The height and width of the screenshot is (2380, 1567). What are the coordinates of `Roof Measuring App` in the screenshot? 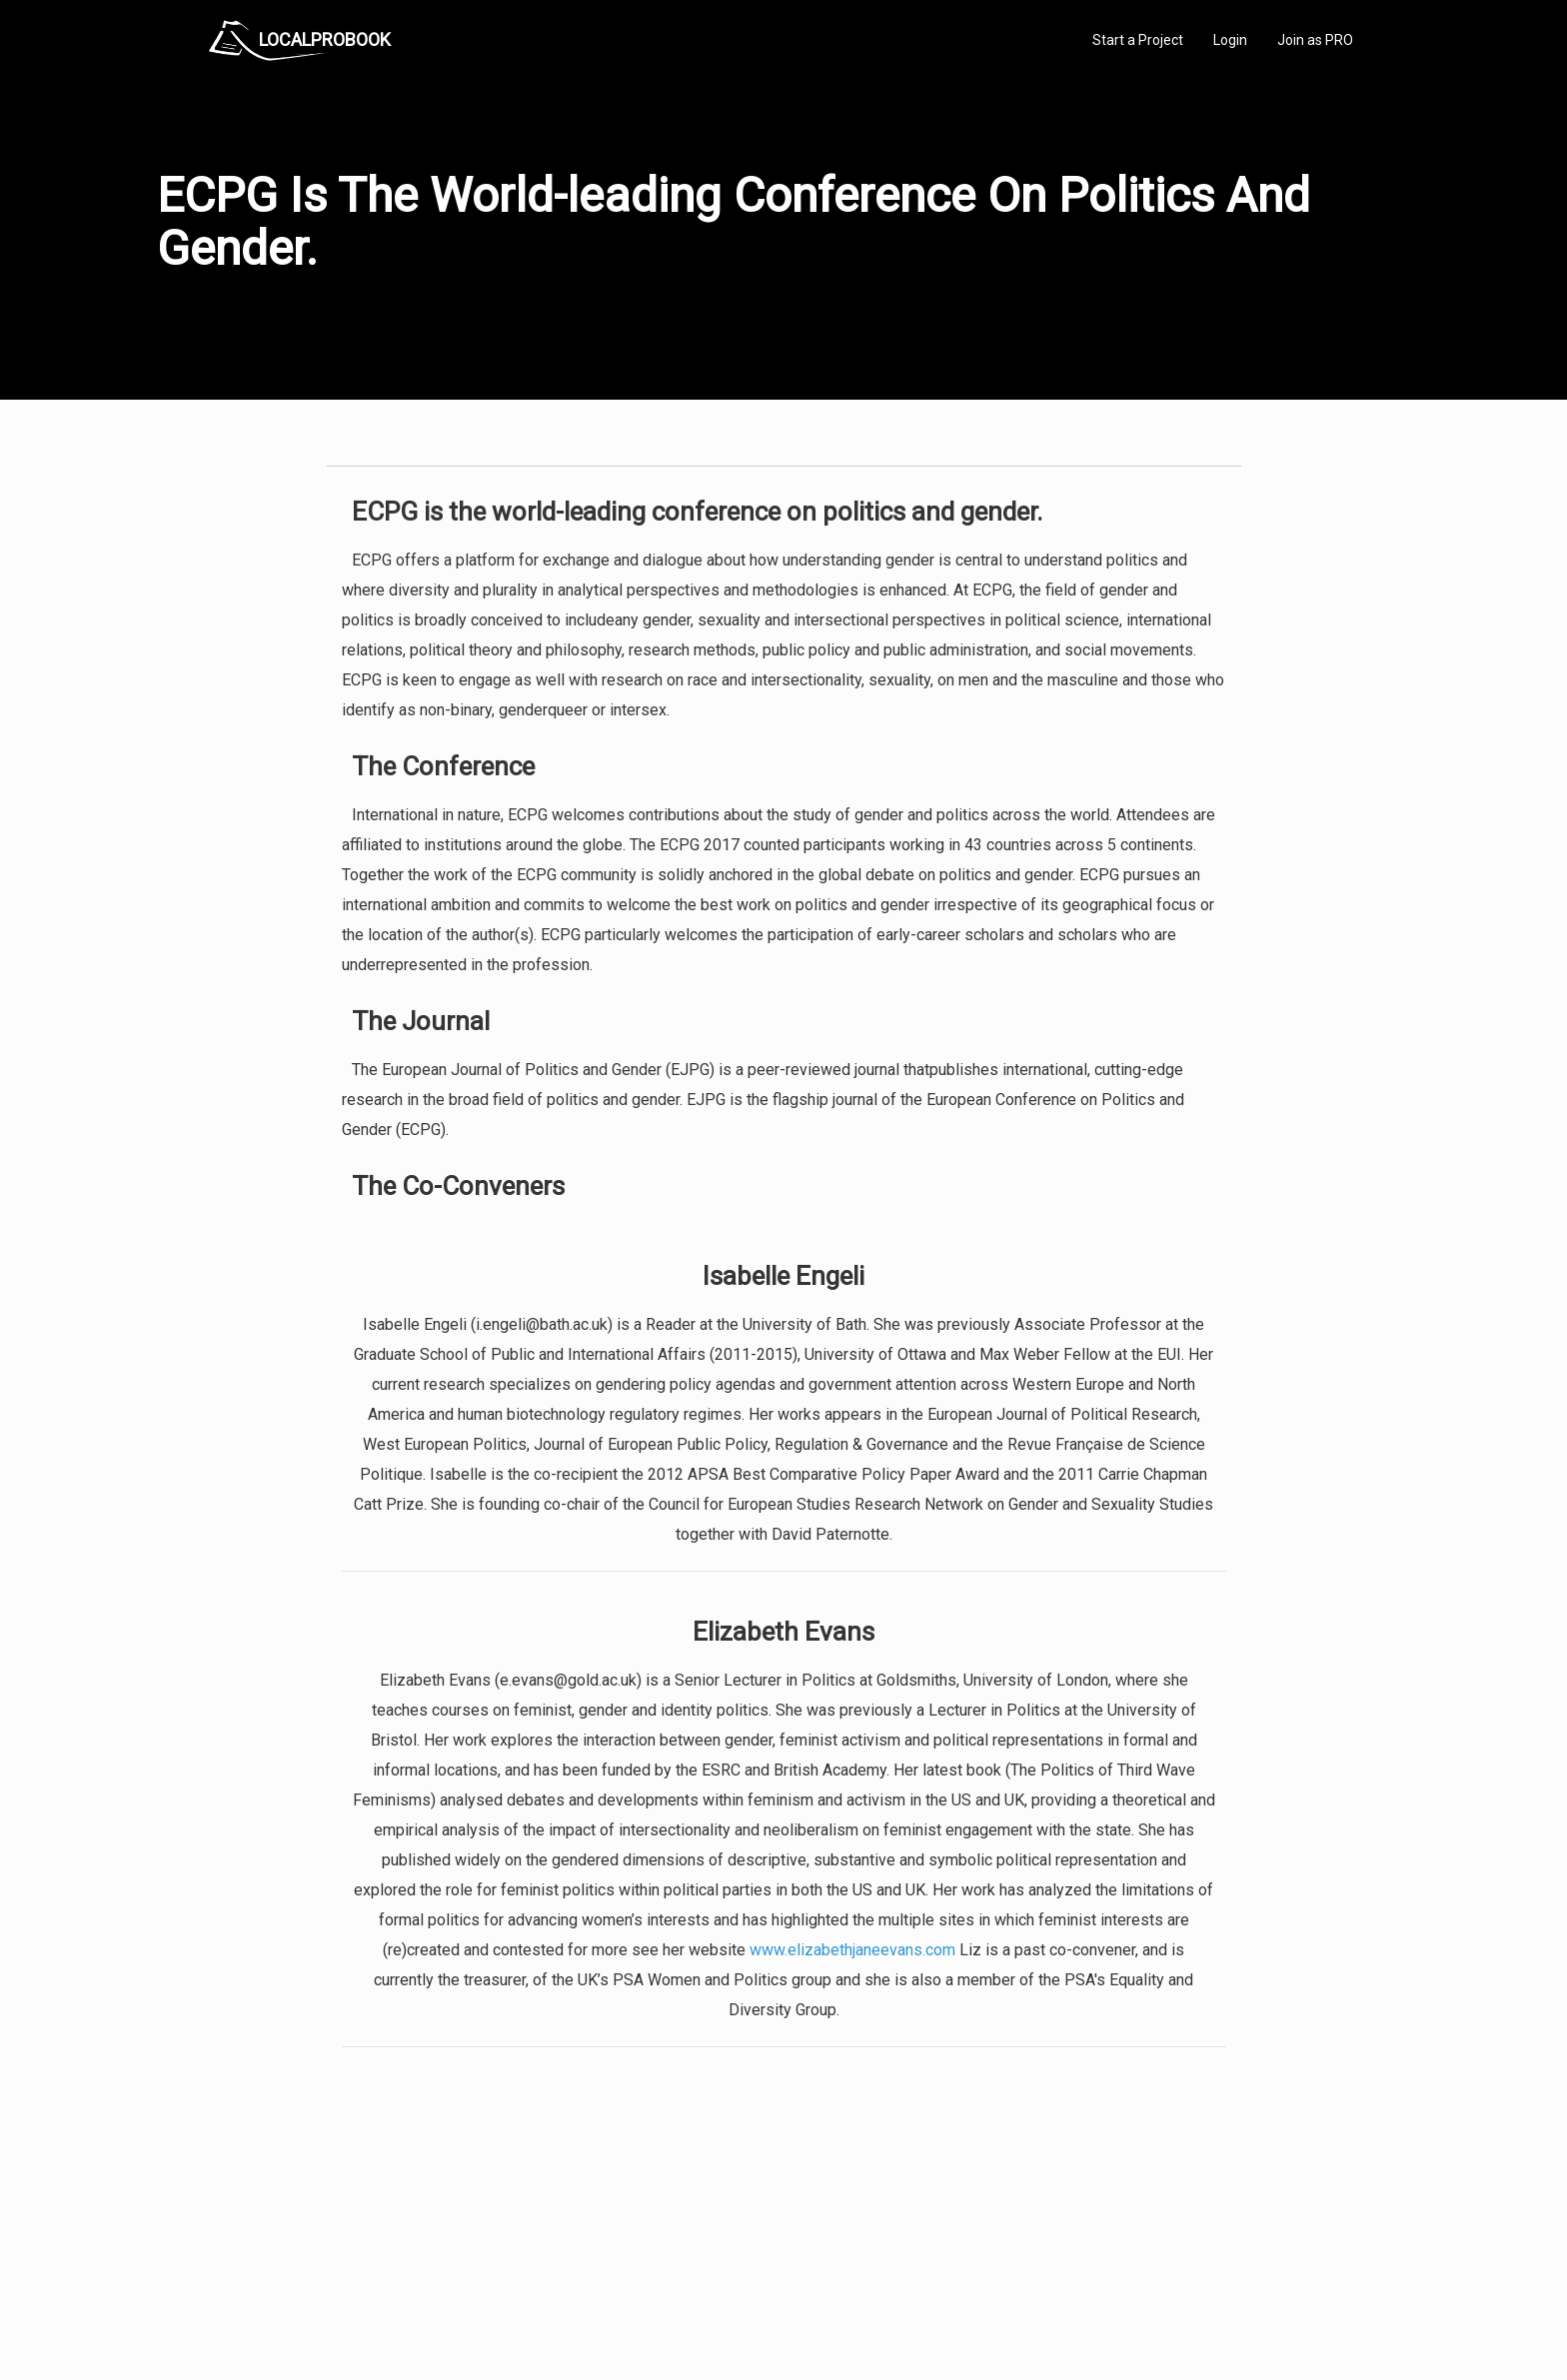 It's located at (736, 2256).